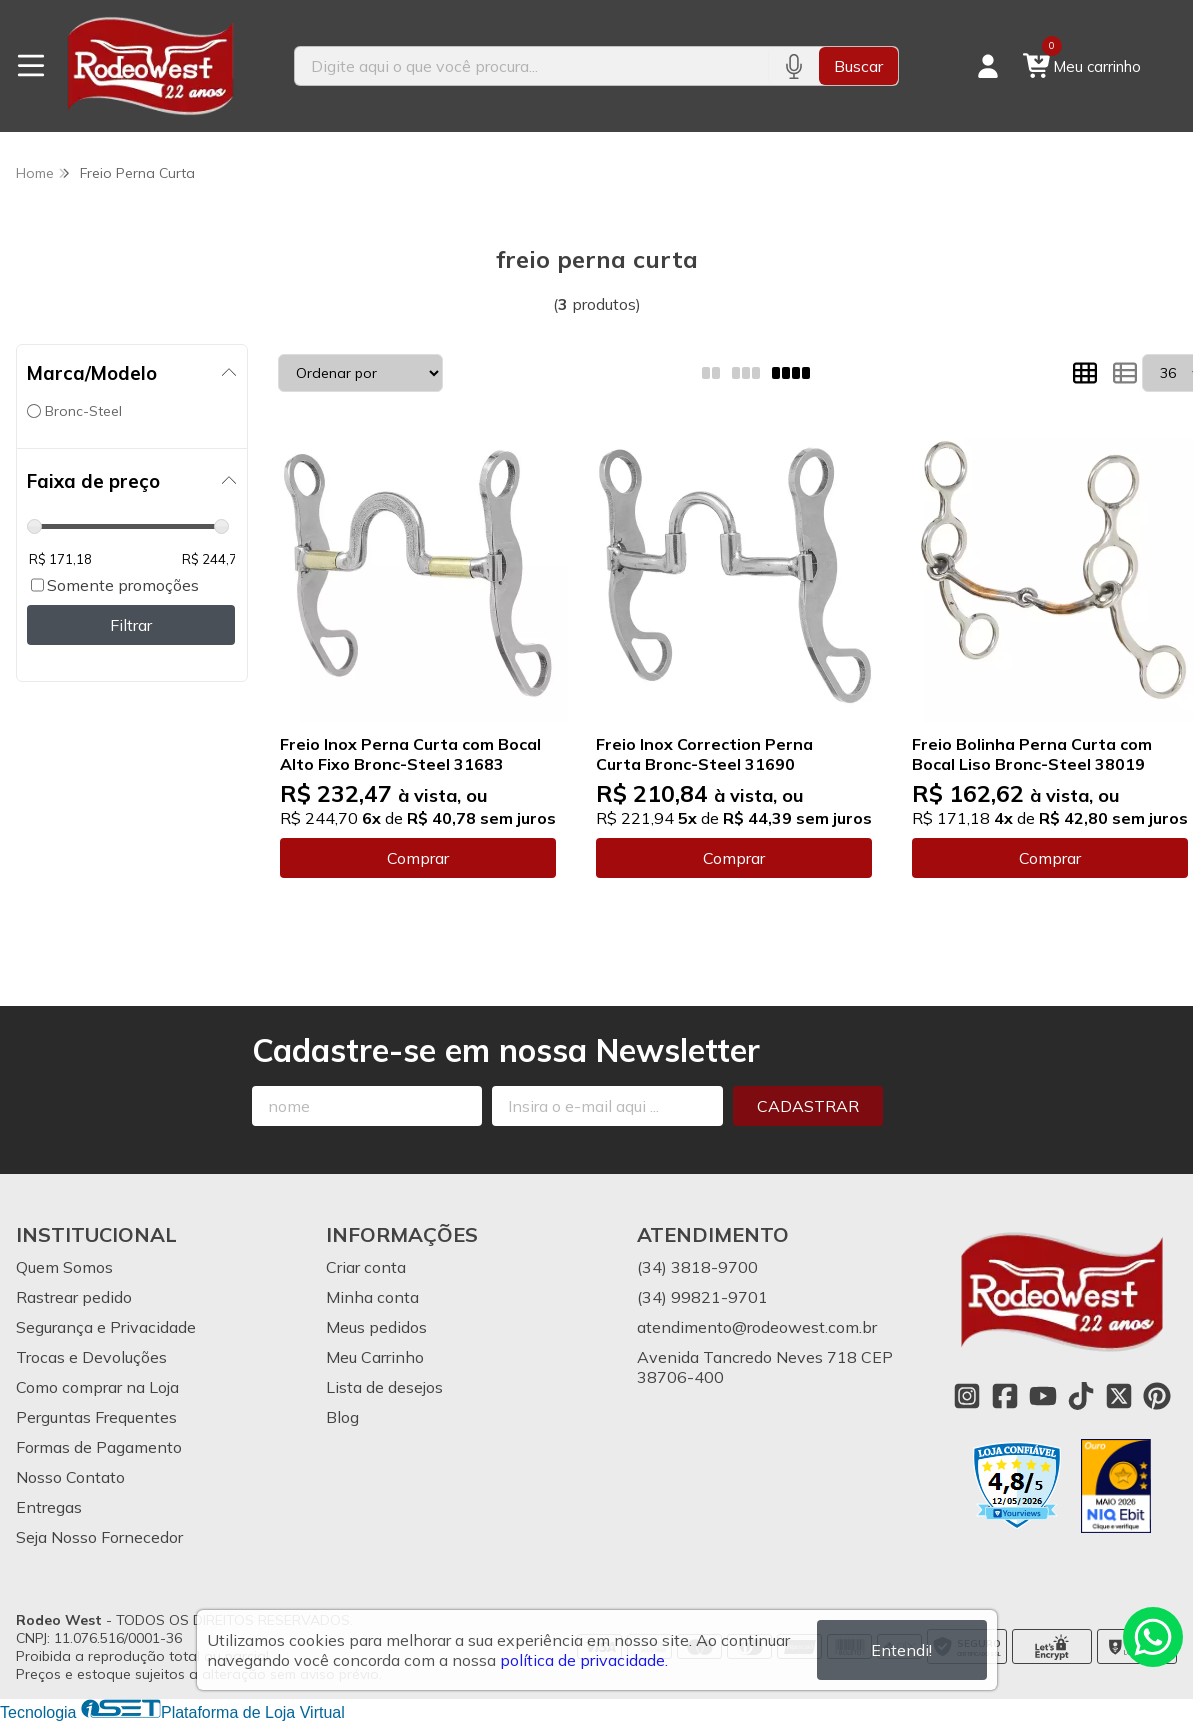 This screenshot has height=1722, width=1193. What do you see at coordinates (97, 1387) in the screenshot?
I see `Como comprar na Loja` at bounding box center [97, 1387].